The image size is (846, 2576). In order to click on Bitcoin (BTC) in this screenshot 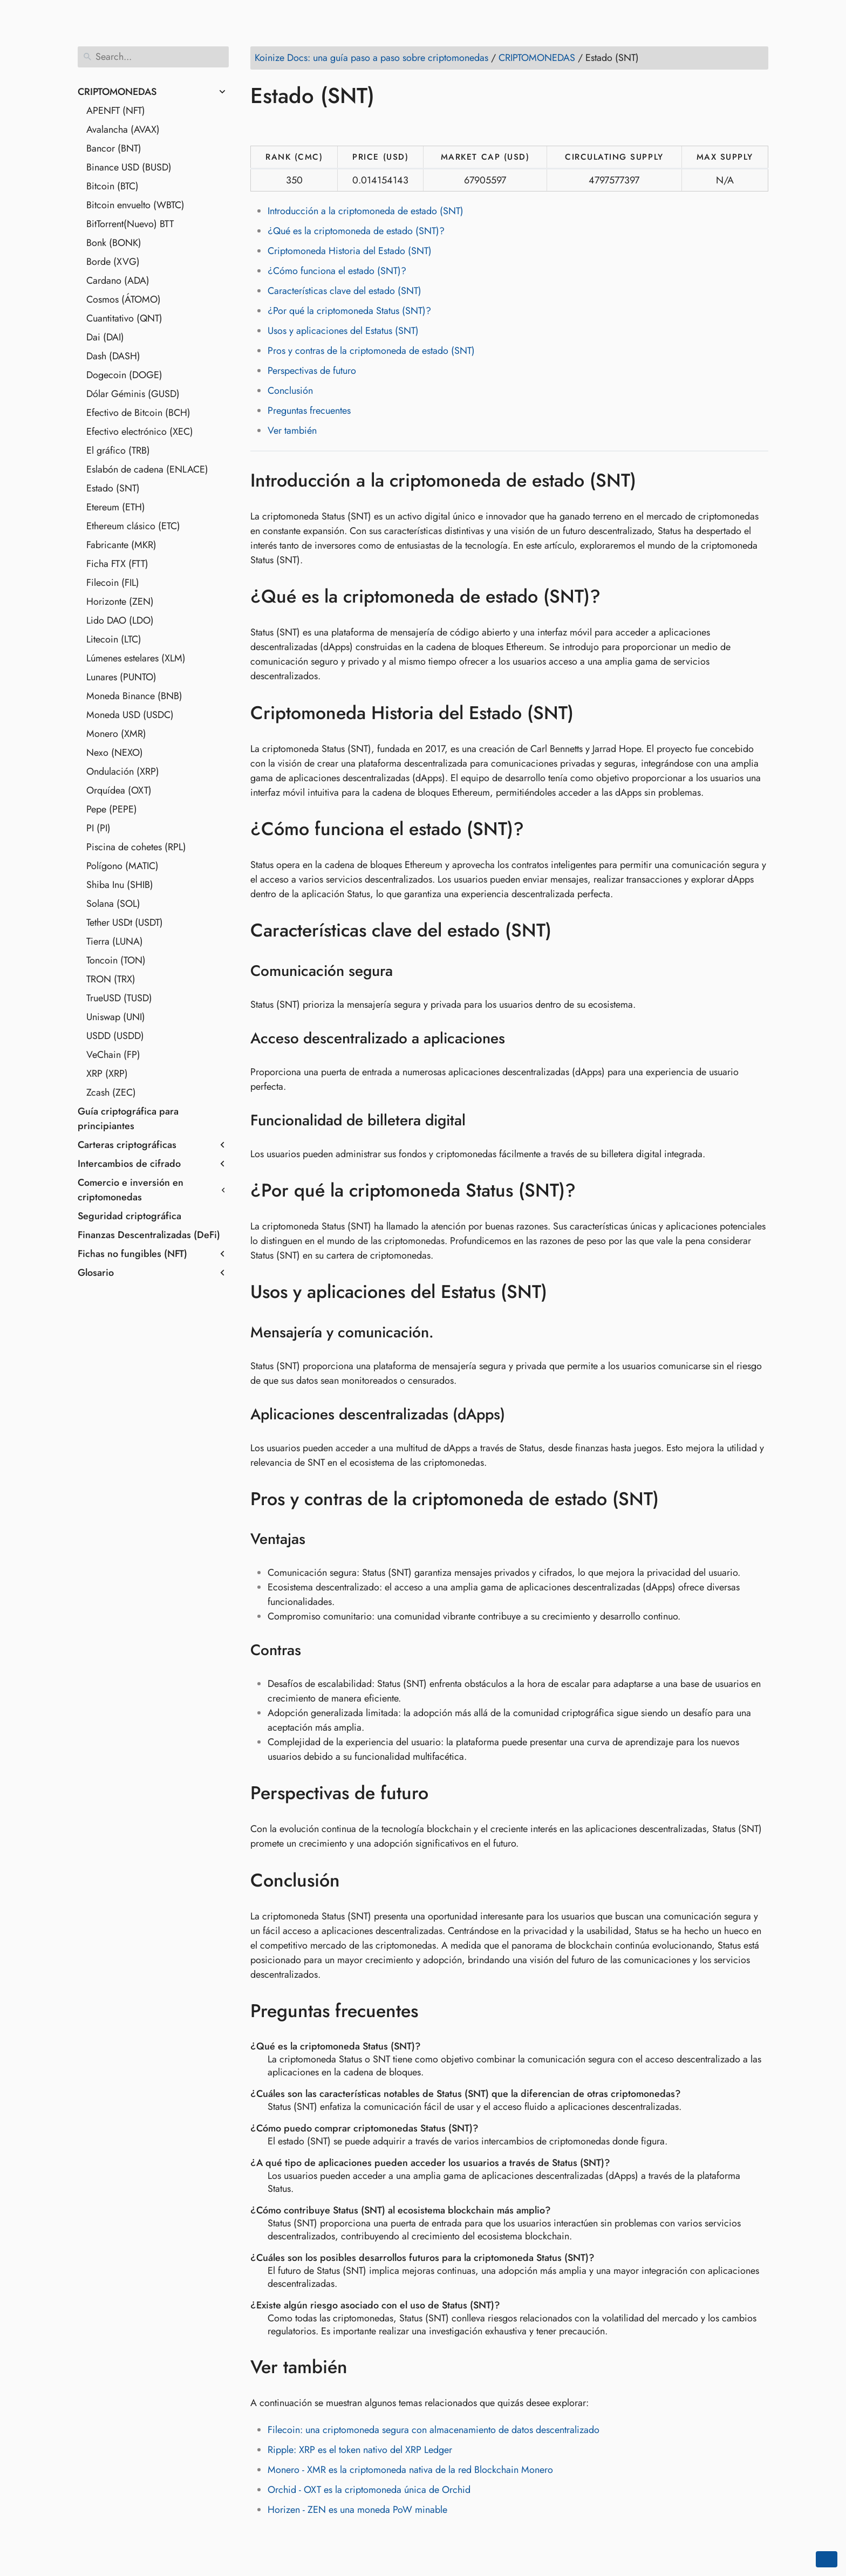, I will do `click(112, 186)`.